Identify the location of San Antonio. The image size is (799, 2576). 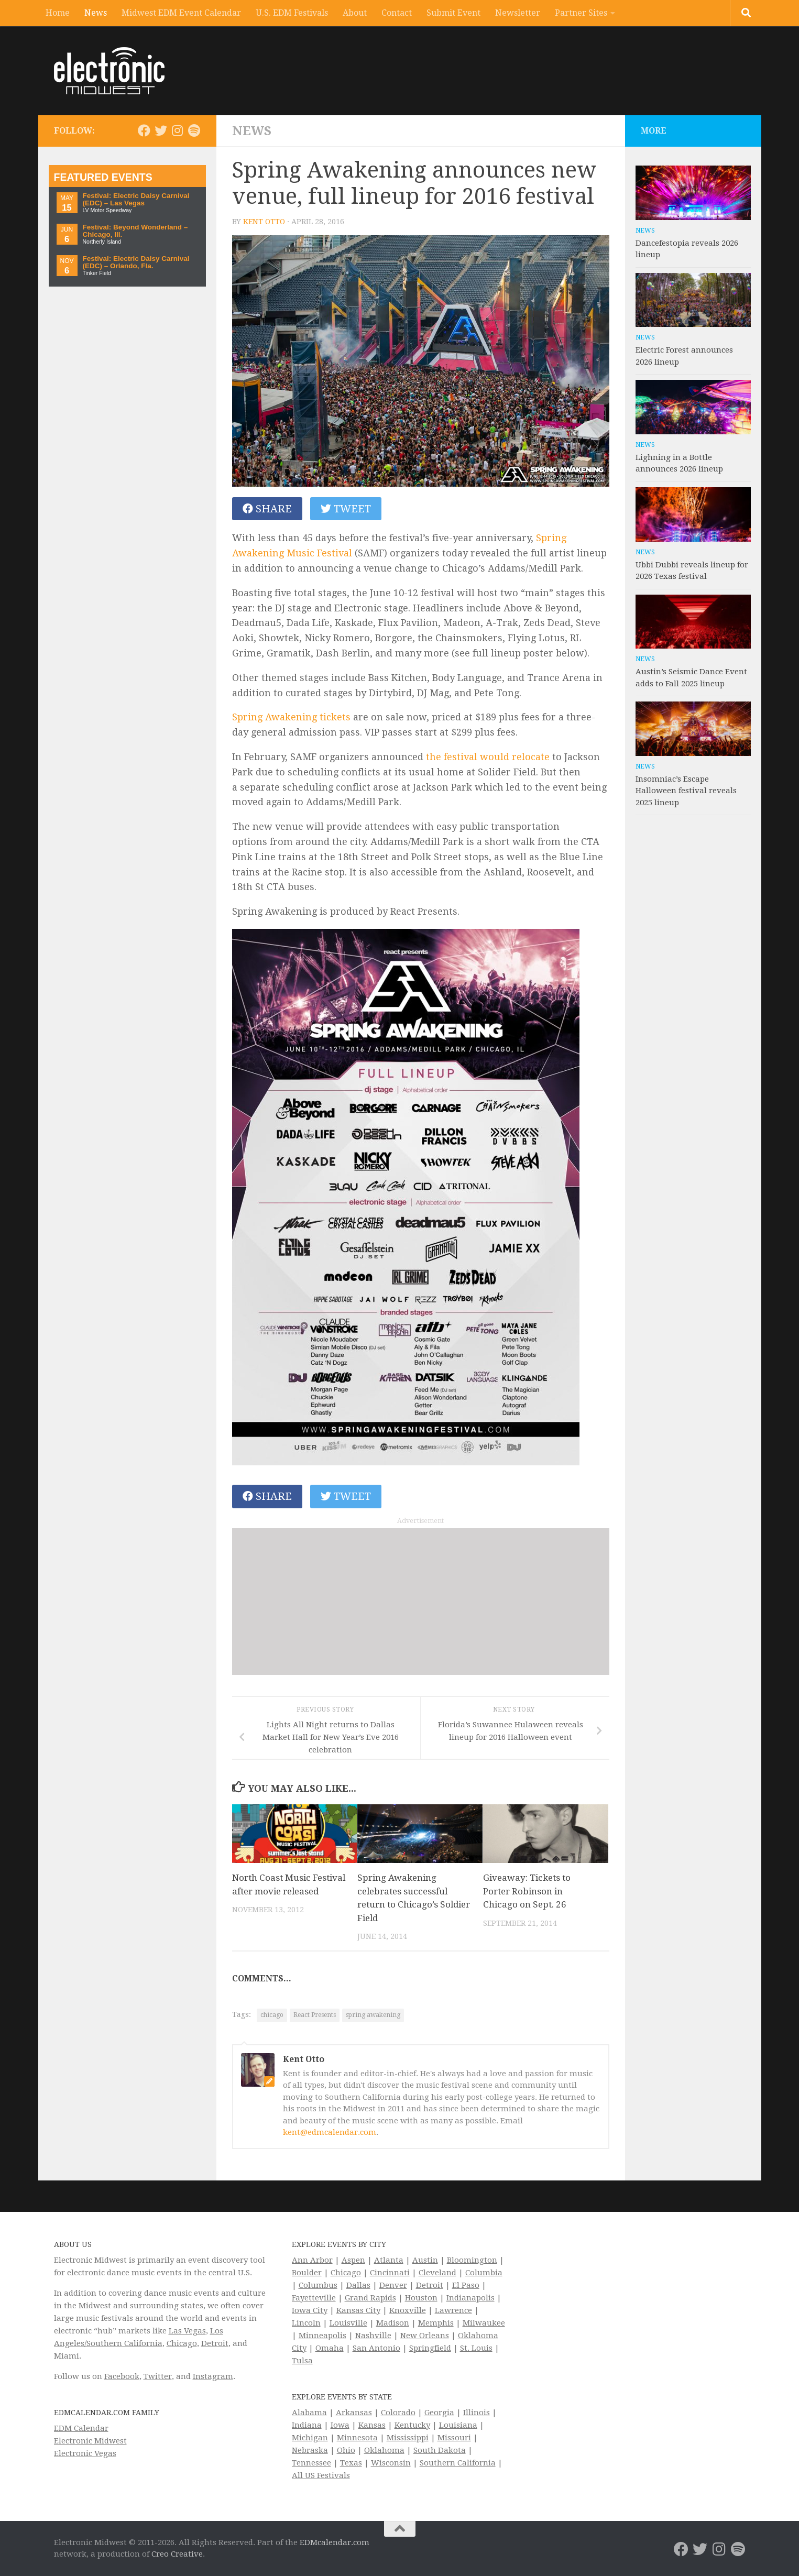
(376, 2348).